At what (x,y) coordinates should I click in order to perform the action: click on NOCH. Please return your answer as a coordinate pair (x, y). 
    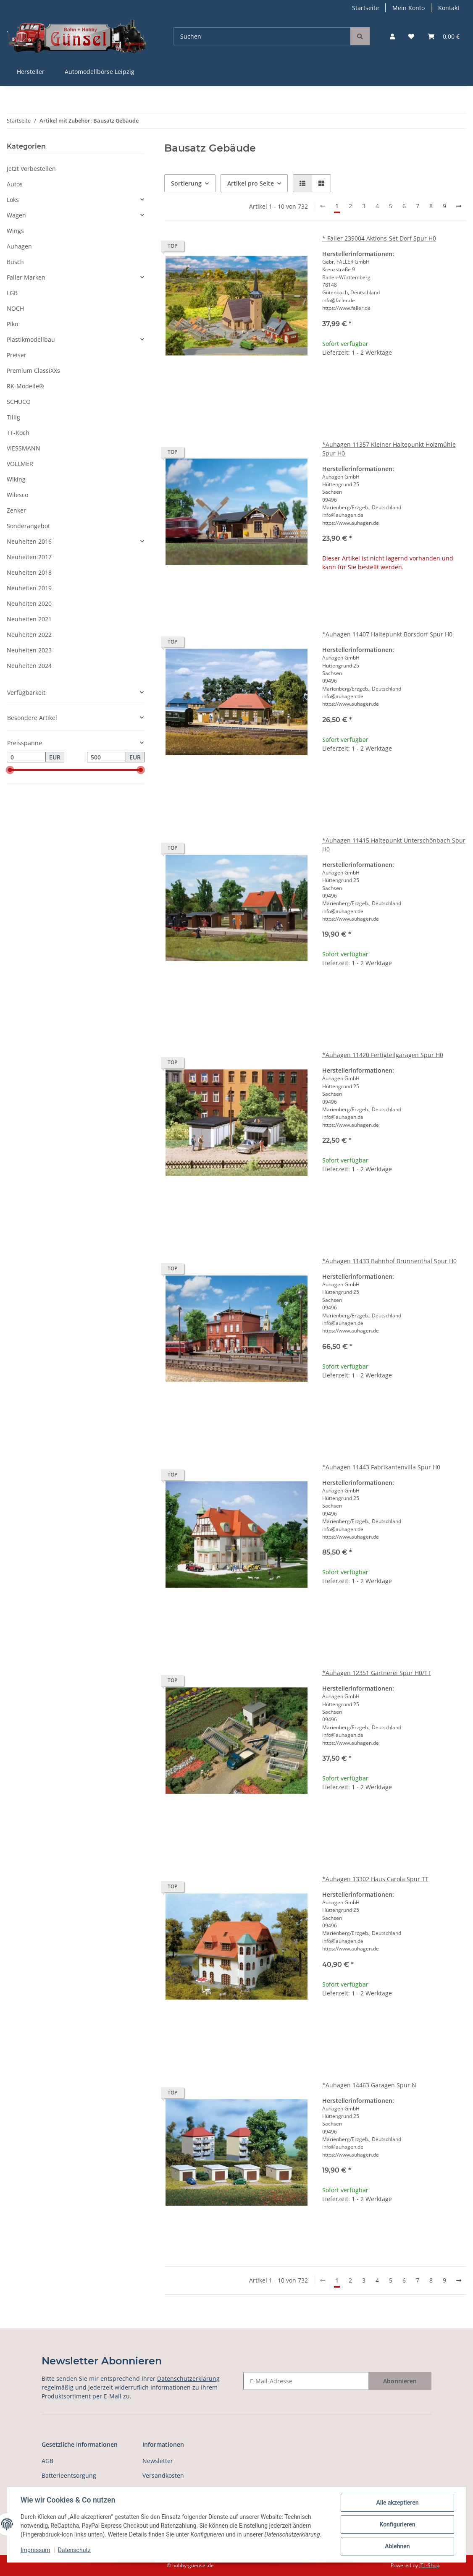
    Looking at the image, I should click on (15, 308).